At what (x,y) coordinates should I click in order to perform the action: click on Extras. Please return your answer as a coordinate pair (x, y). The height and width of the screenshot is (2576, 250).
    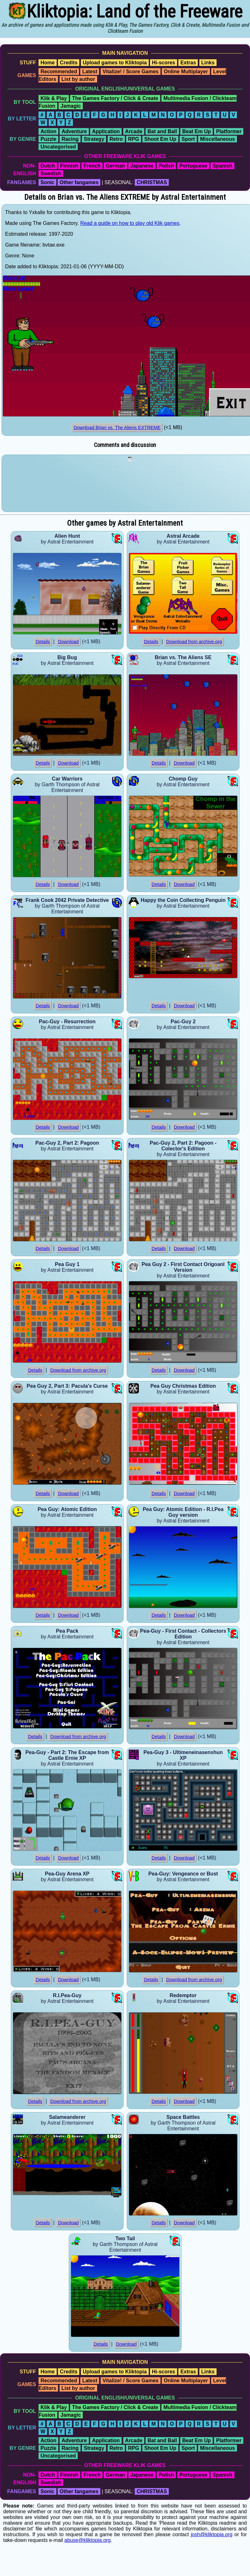
    Looking at the image, I should click on (188, 62).